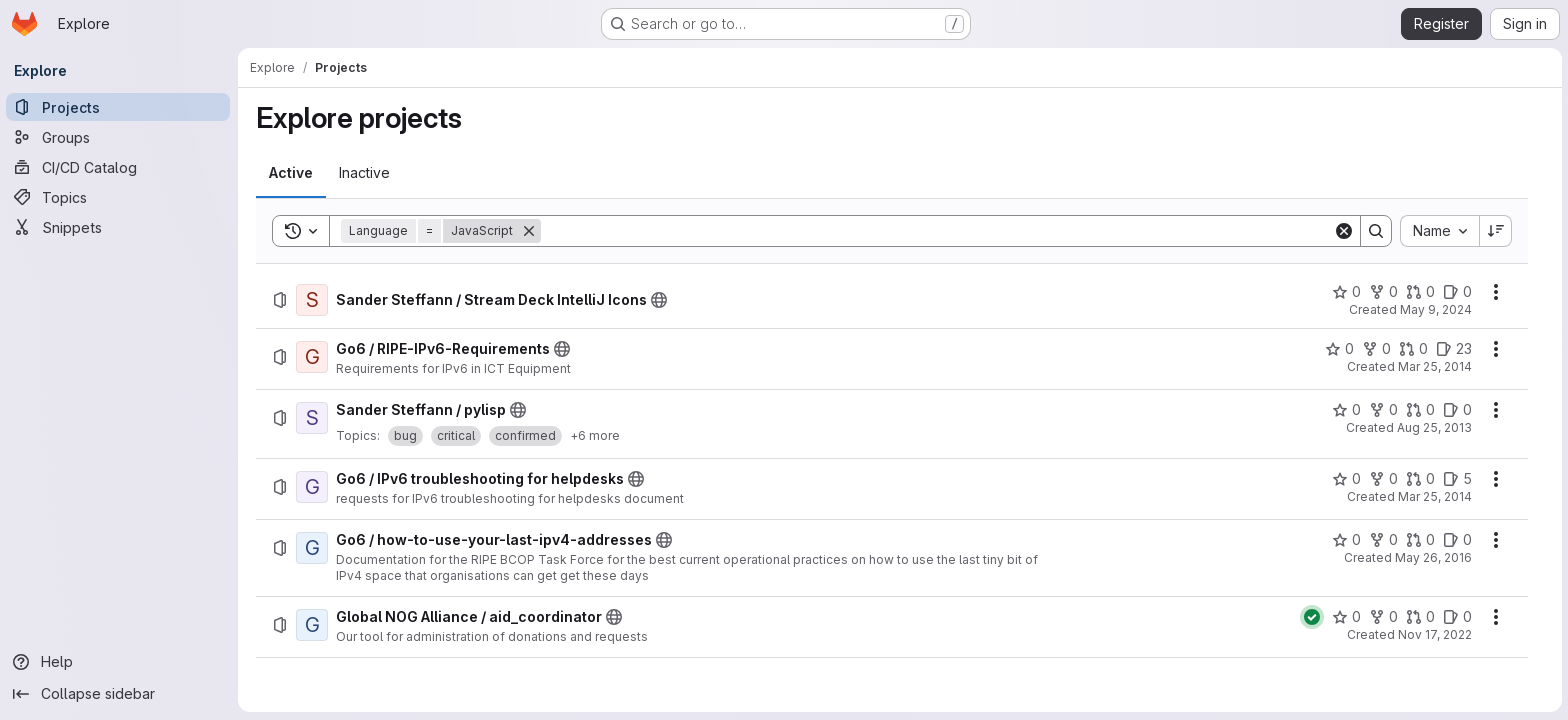 The height and width of the screenshot is (720, 1568). I want to click on [Search], so click(938, 231).